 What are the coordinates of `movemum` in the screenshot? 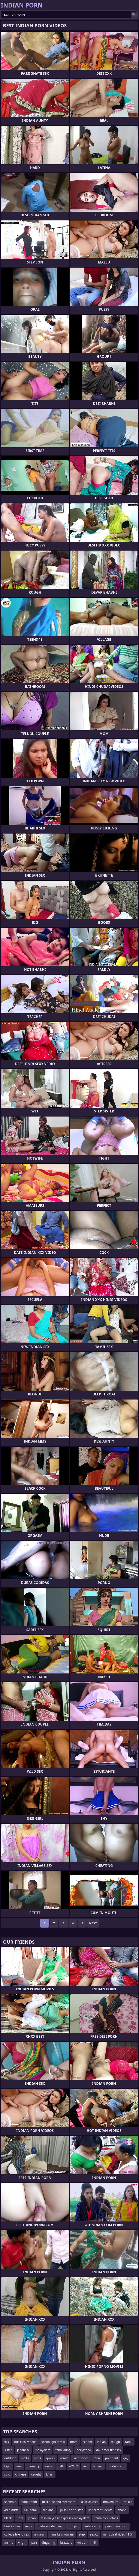 It's located at (110, 2502).